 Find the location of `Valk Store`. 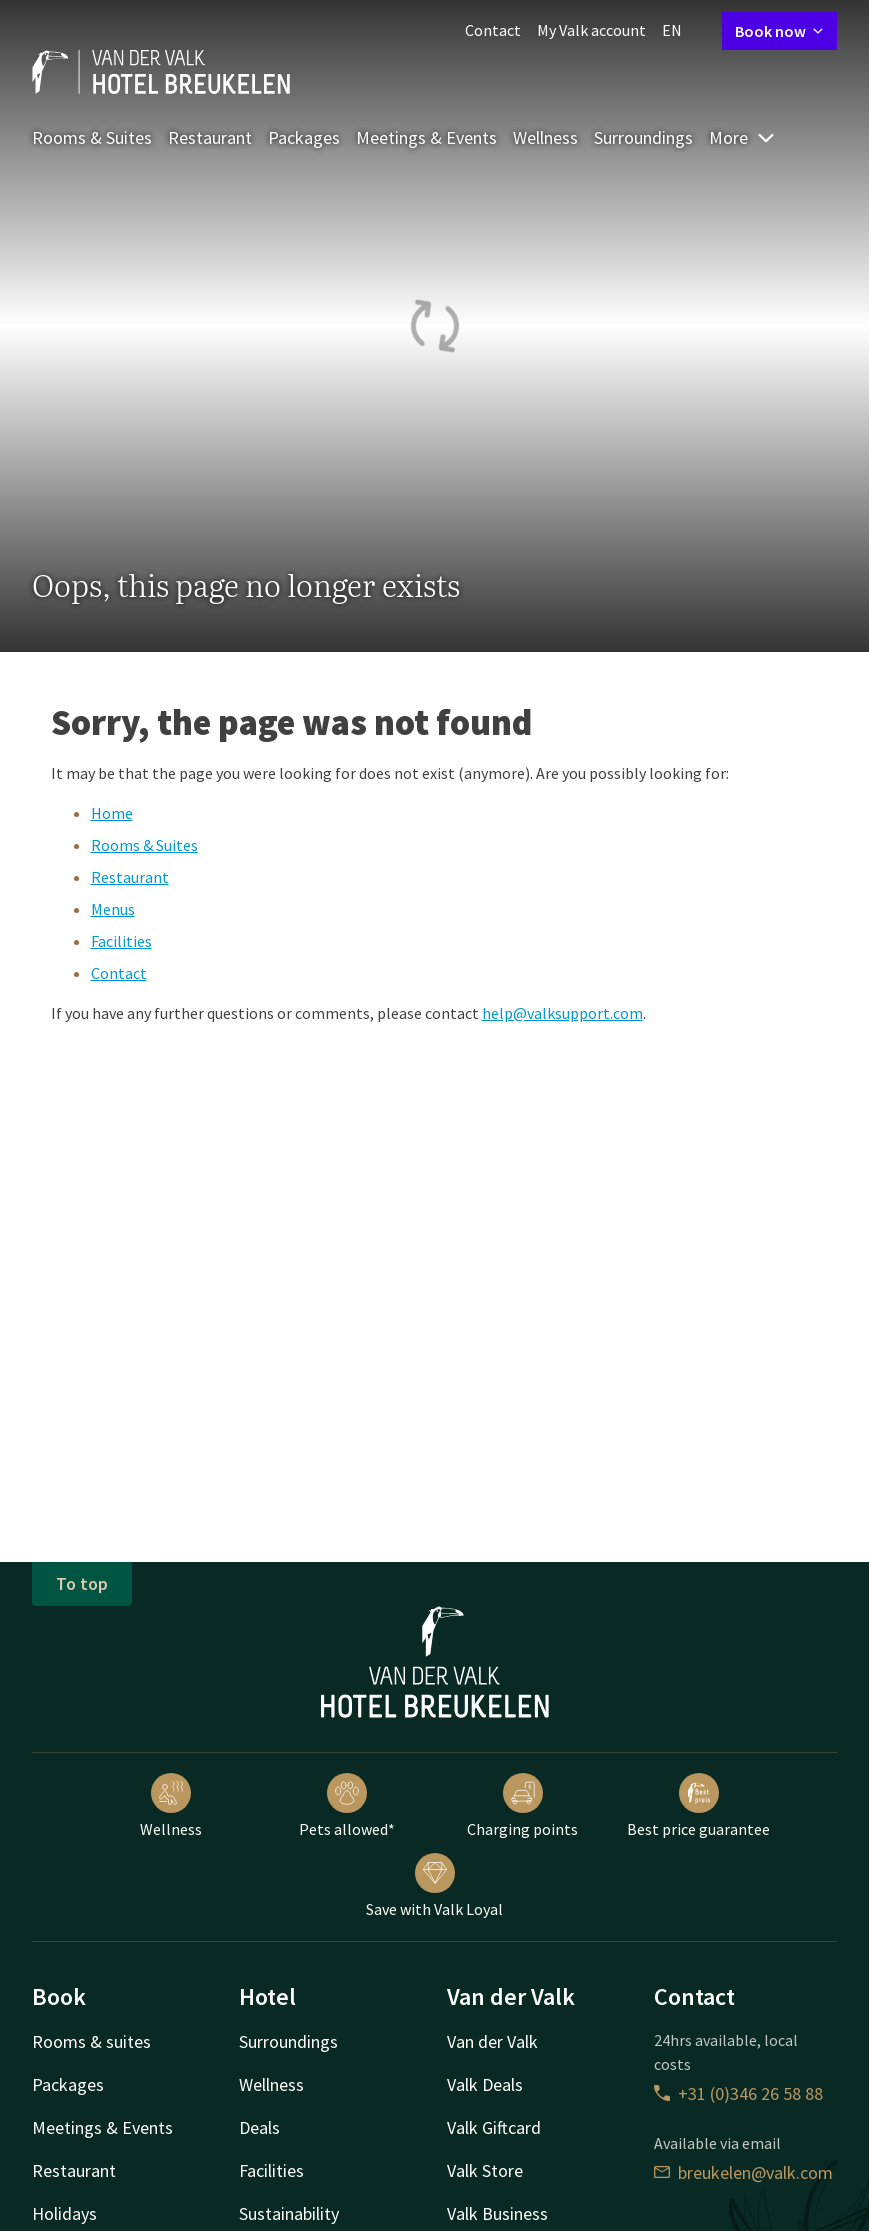

Valk Store is located at coordinates (485, 2170).